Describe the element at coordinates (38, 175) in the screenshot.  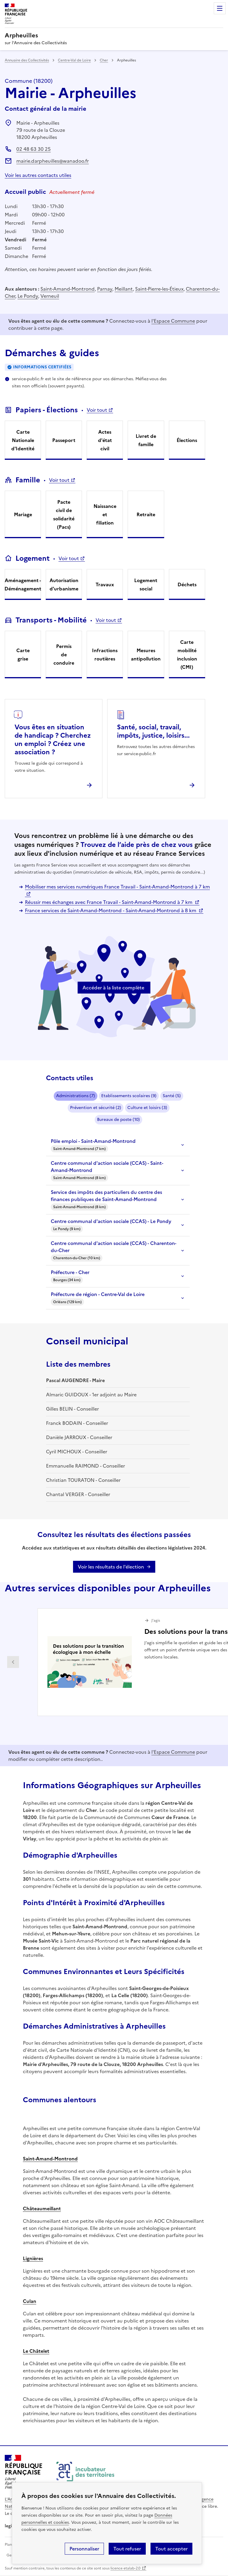
I see `Voir les autres contacts utiles` at that location.